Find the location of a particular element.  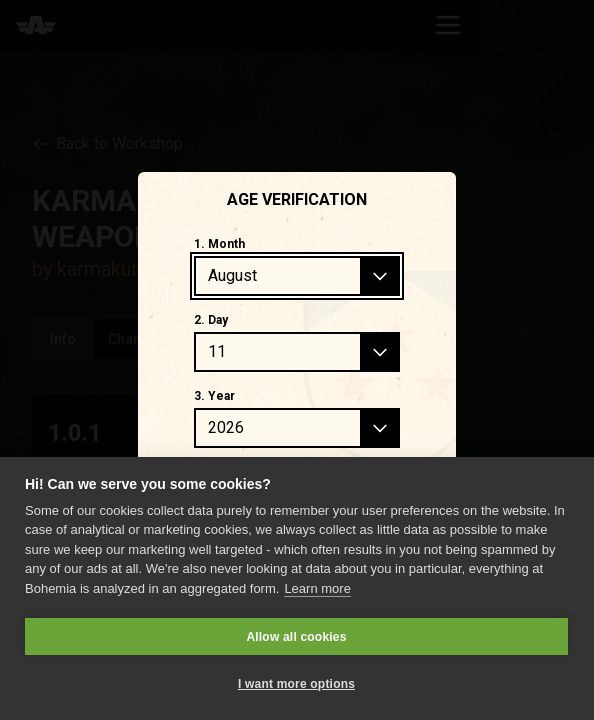

I want more options is located at coordinates (296, 684).